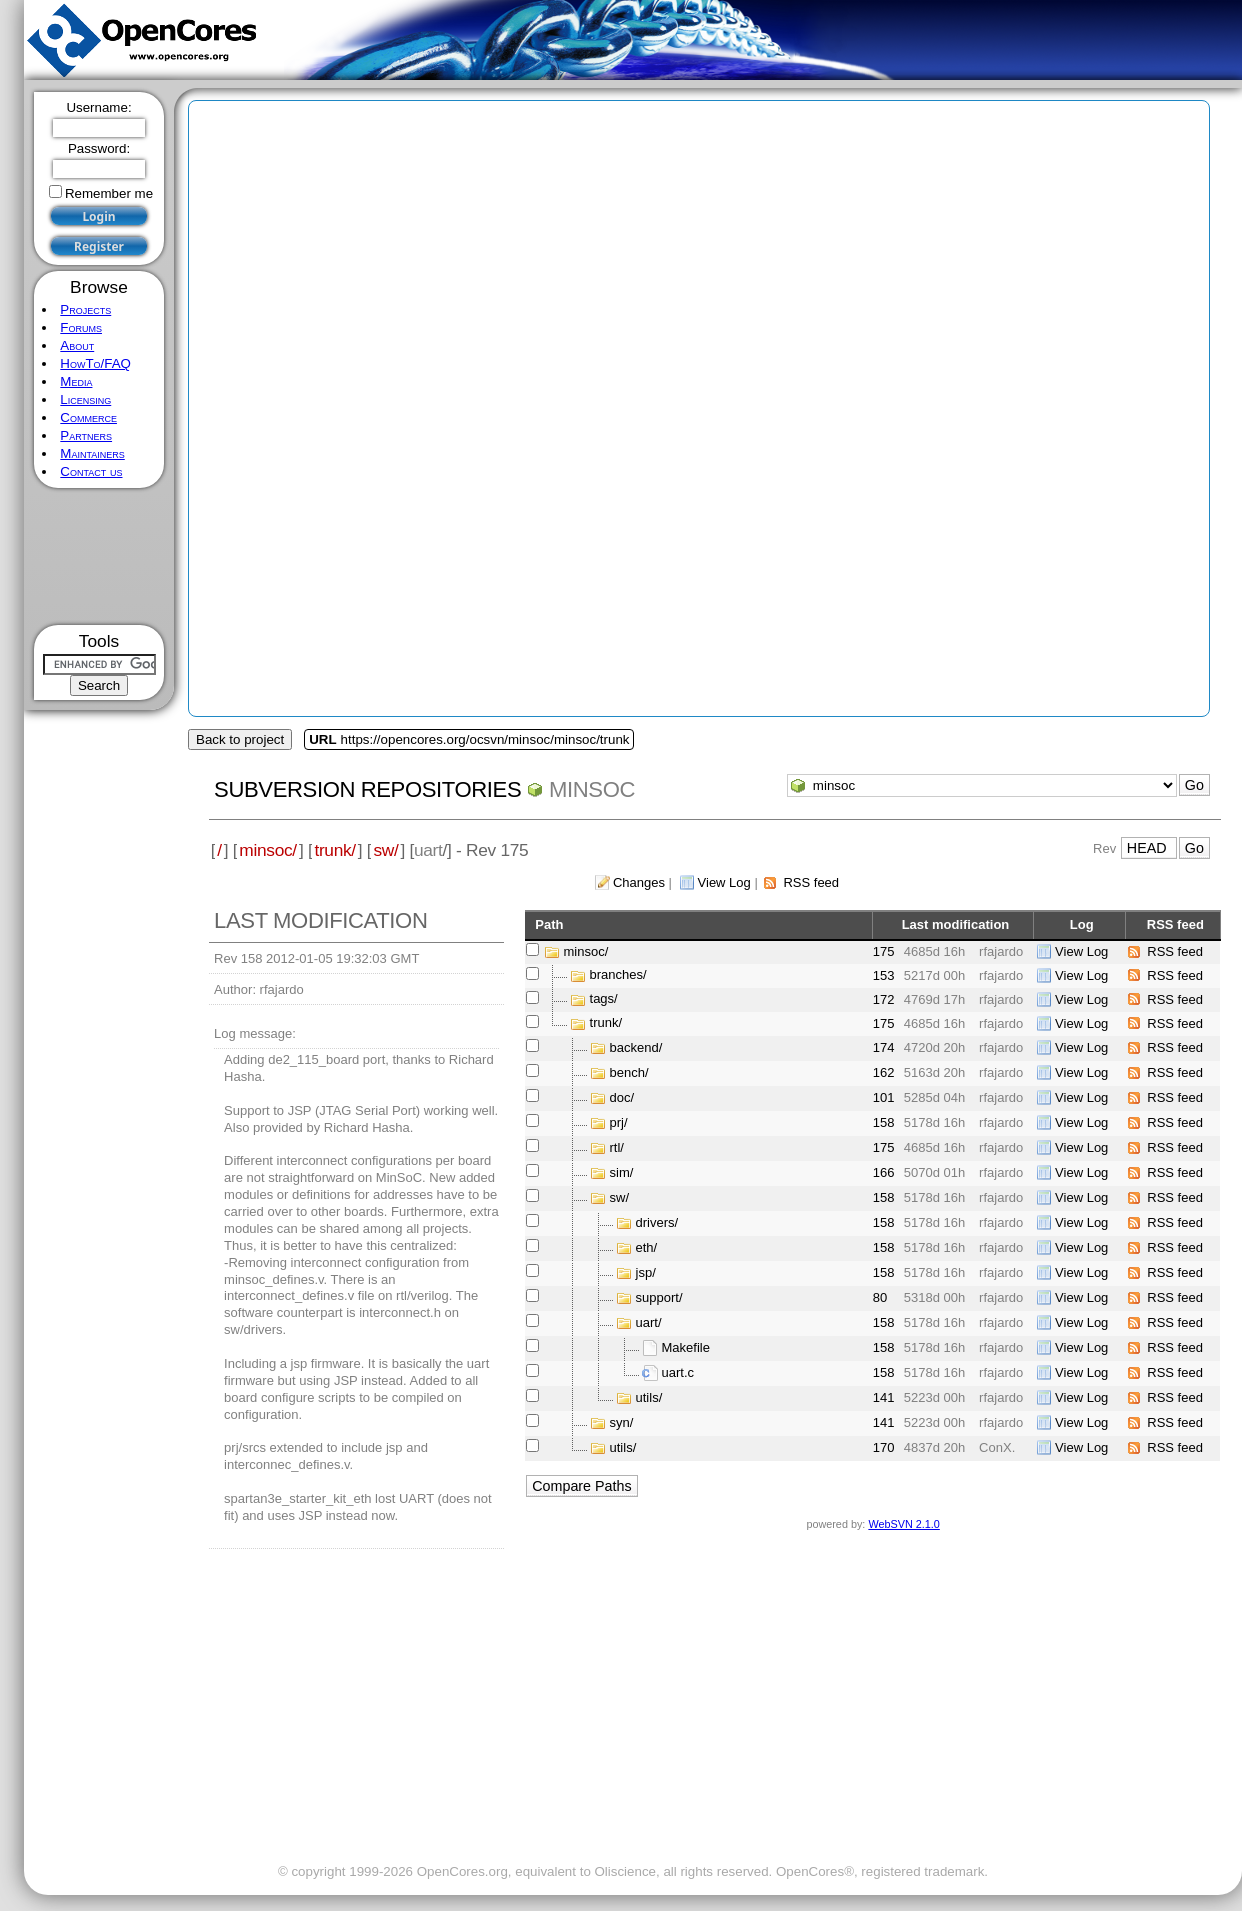 The height and width of the screenshot is (1911, 1242). What do you see at coordinates (646, 1272) in the screenshot?
I see `jsp/` at bounding box center [646, 1272].